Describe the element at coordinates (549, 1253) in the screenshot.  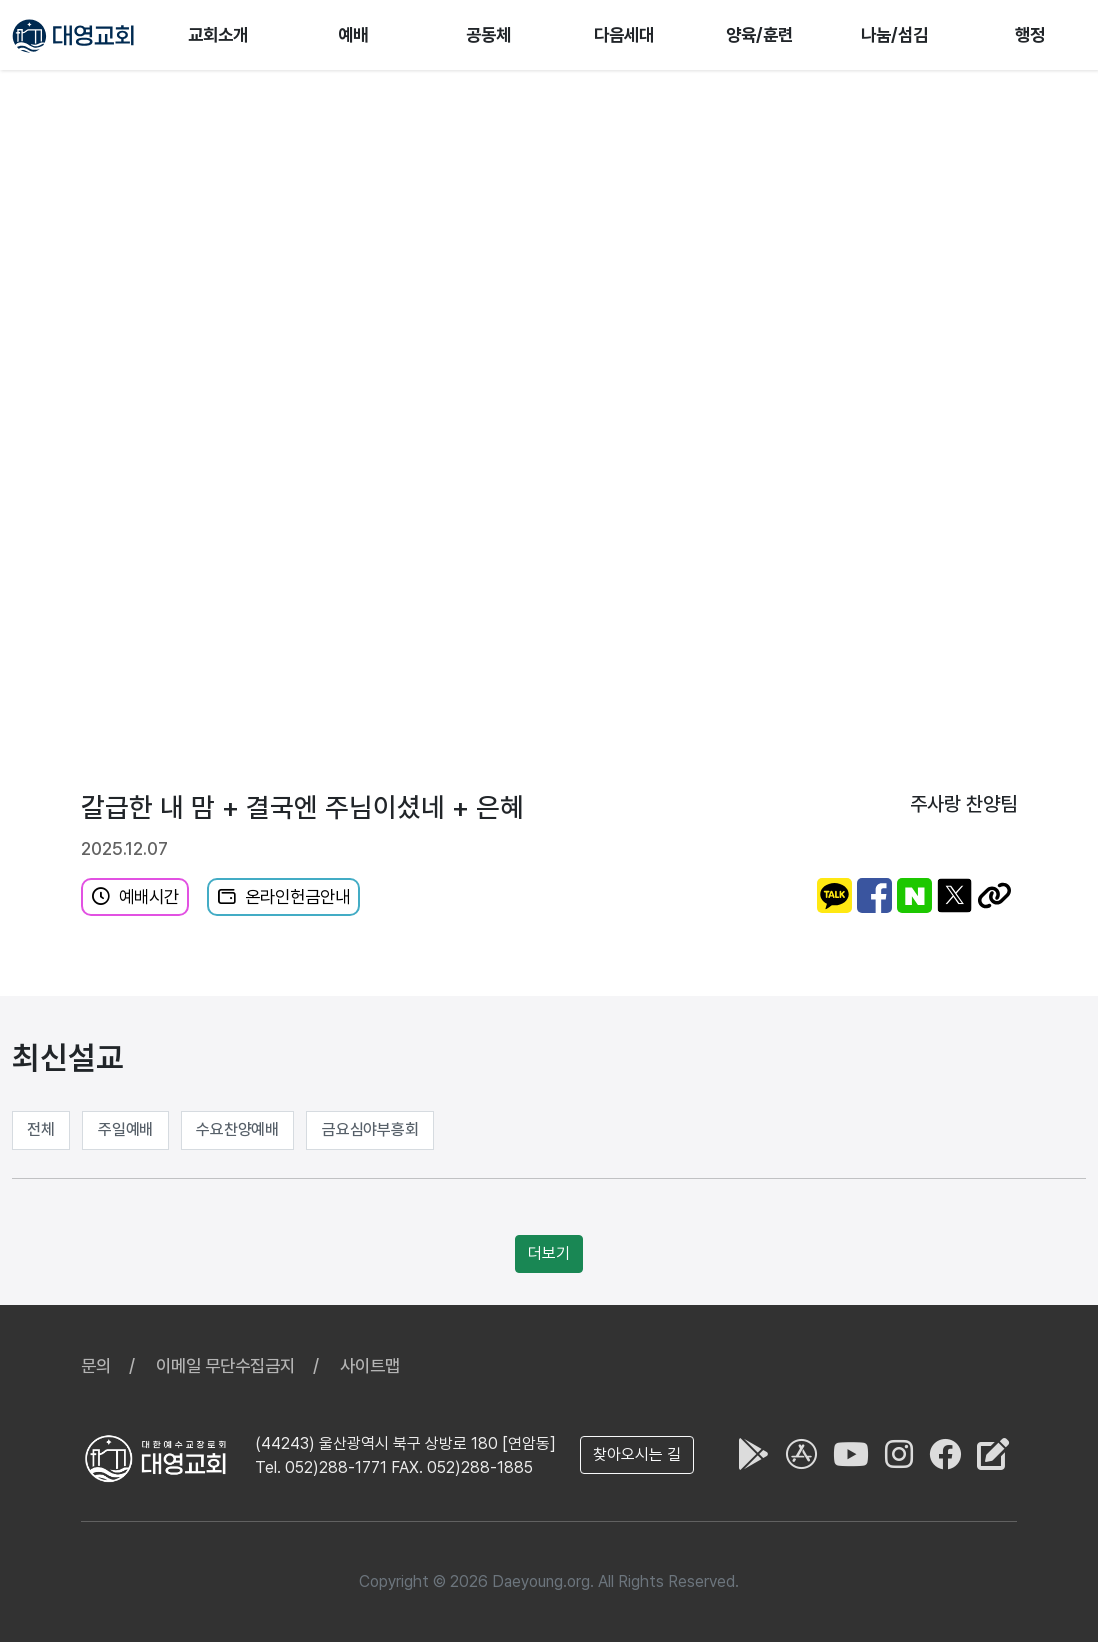
I see `더보기` at that location.